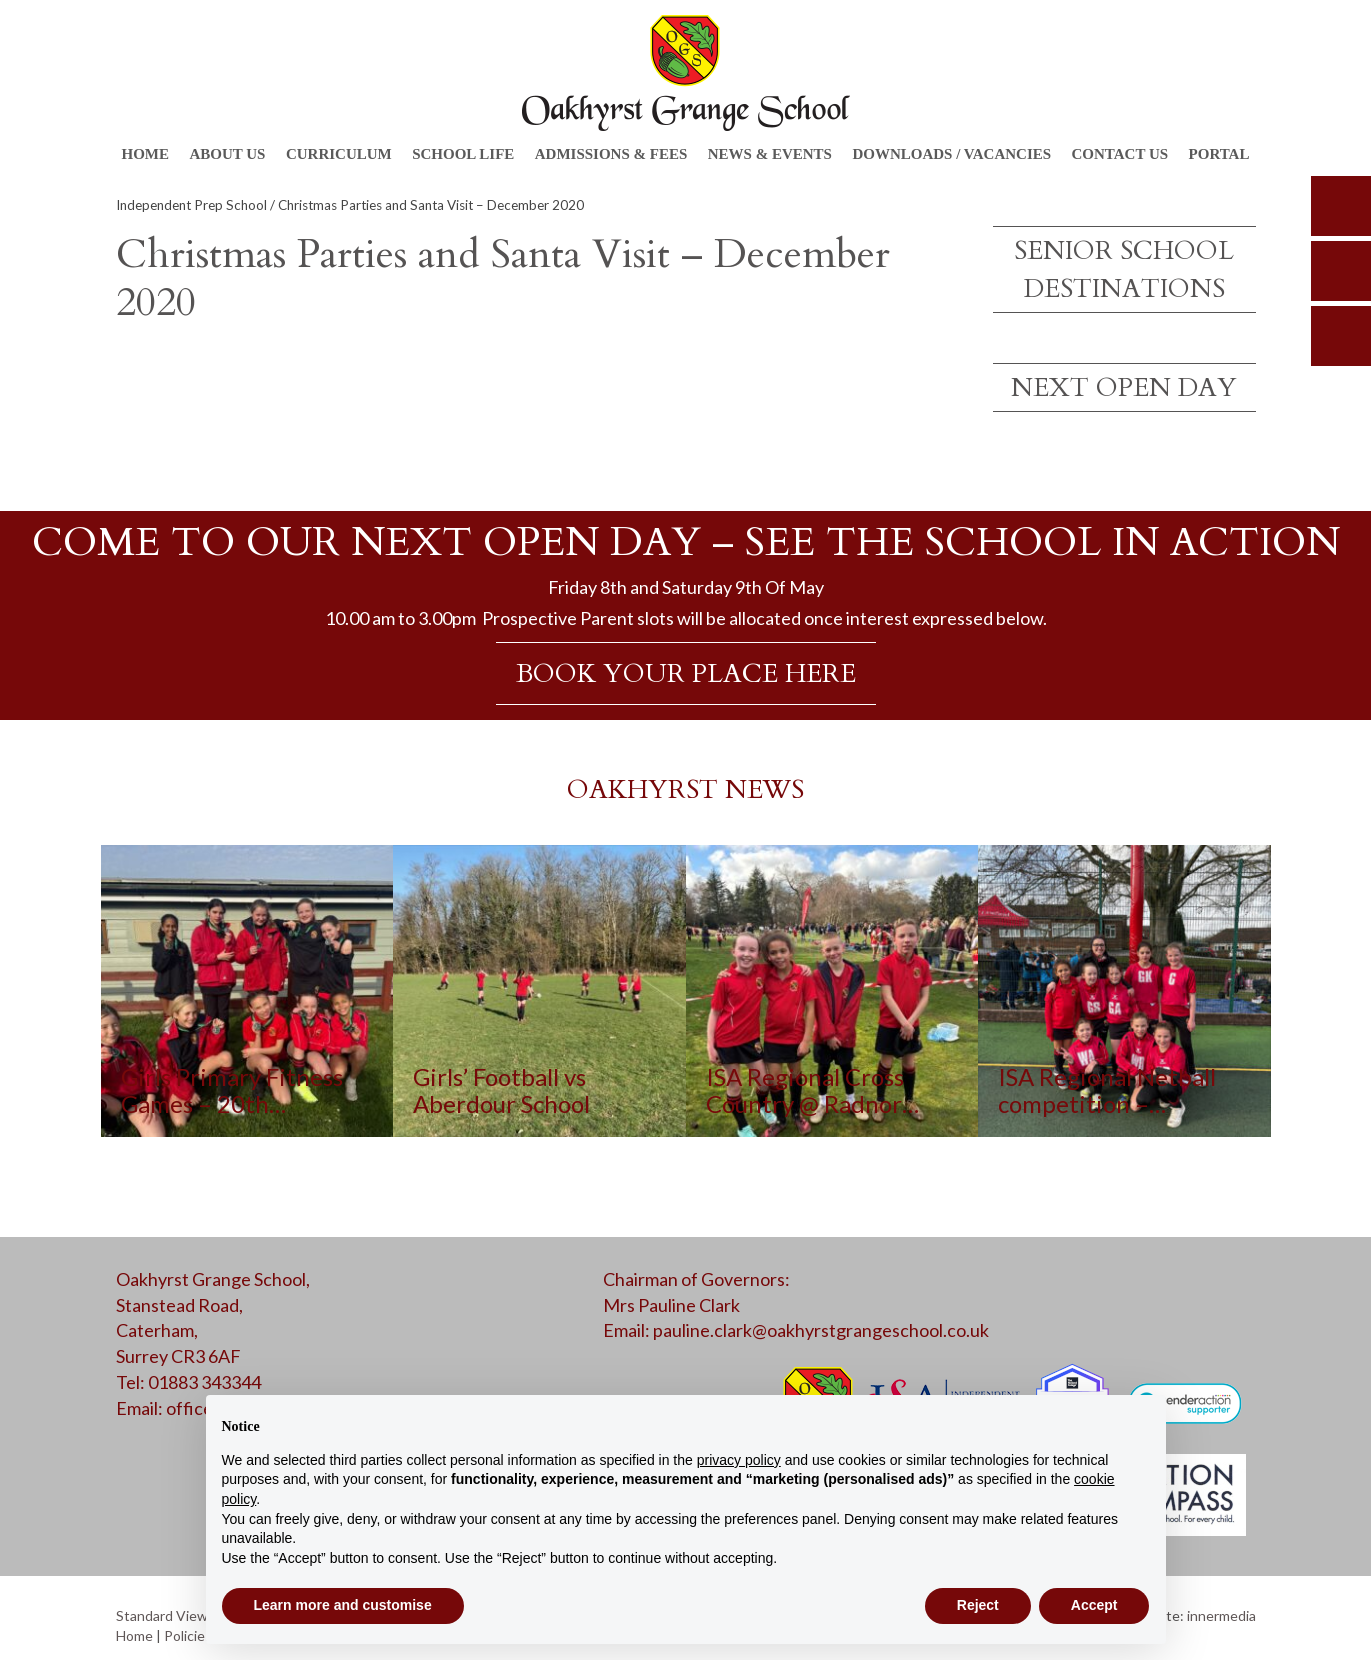  What do you see at coordinates (978, 1605) in the screenshot?
I see `Reject [button]` at bounding box center [978, 1605].